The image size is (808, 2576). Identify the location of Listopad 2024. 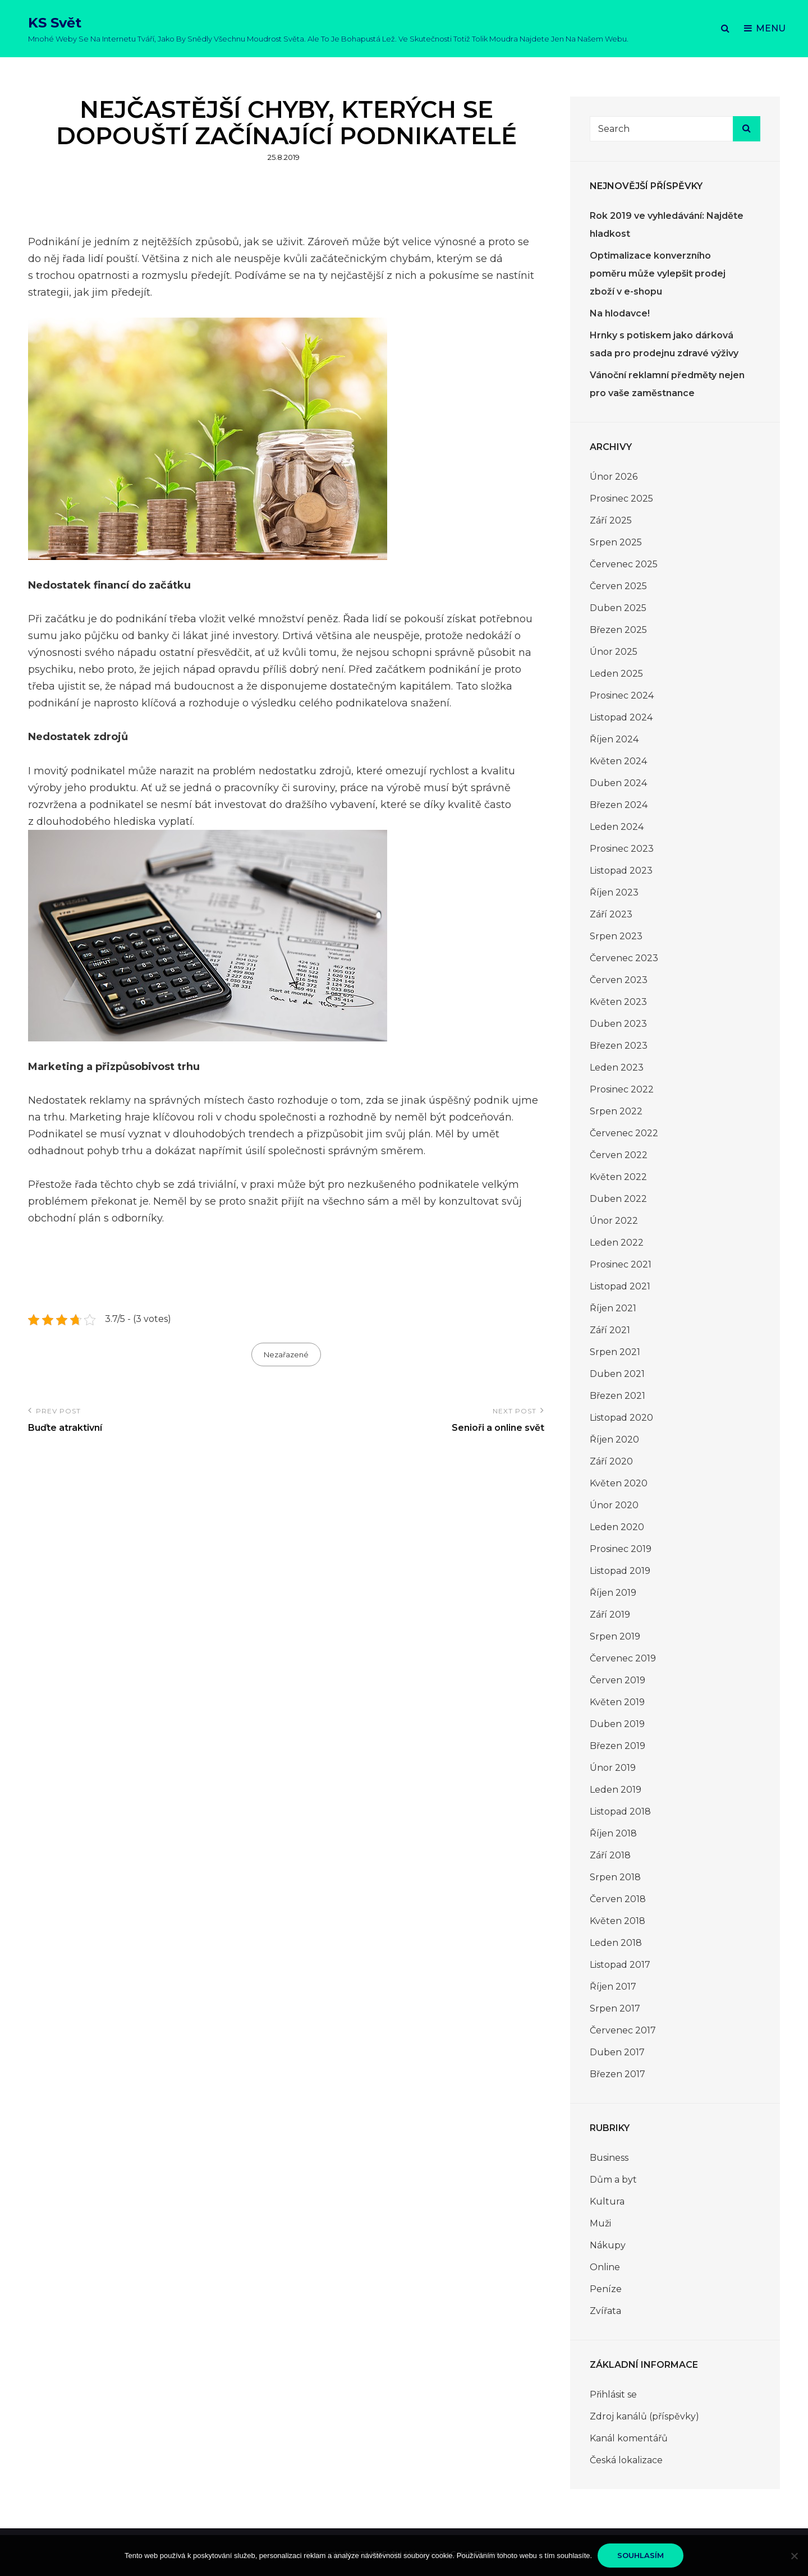
(621, 717).